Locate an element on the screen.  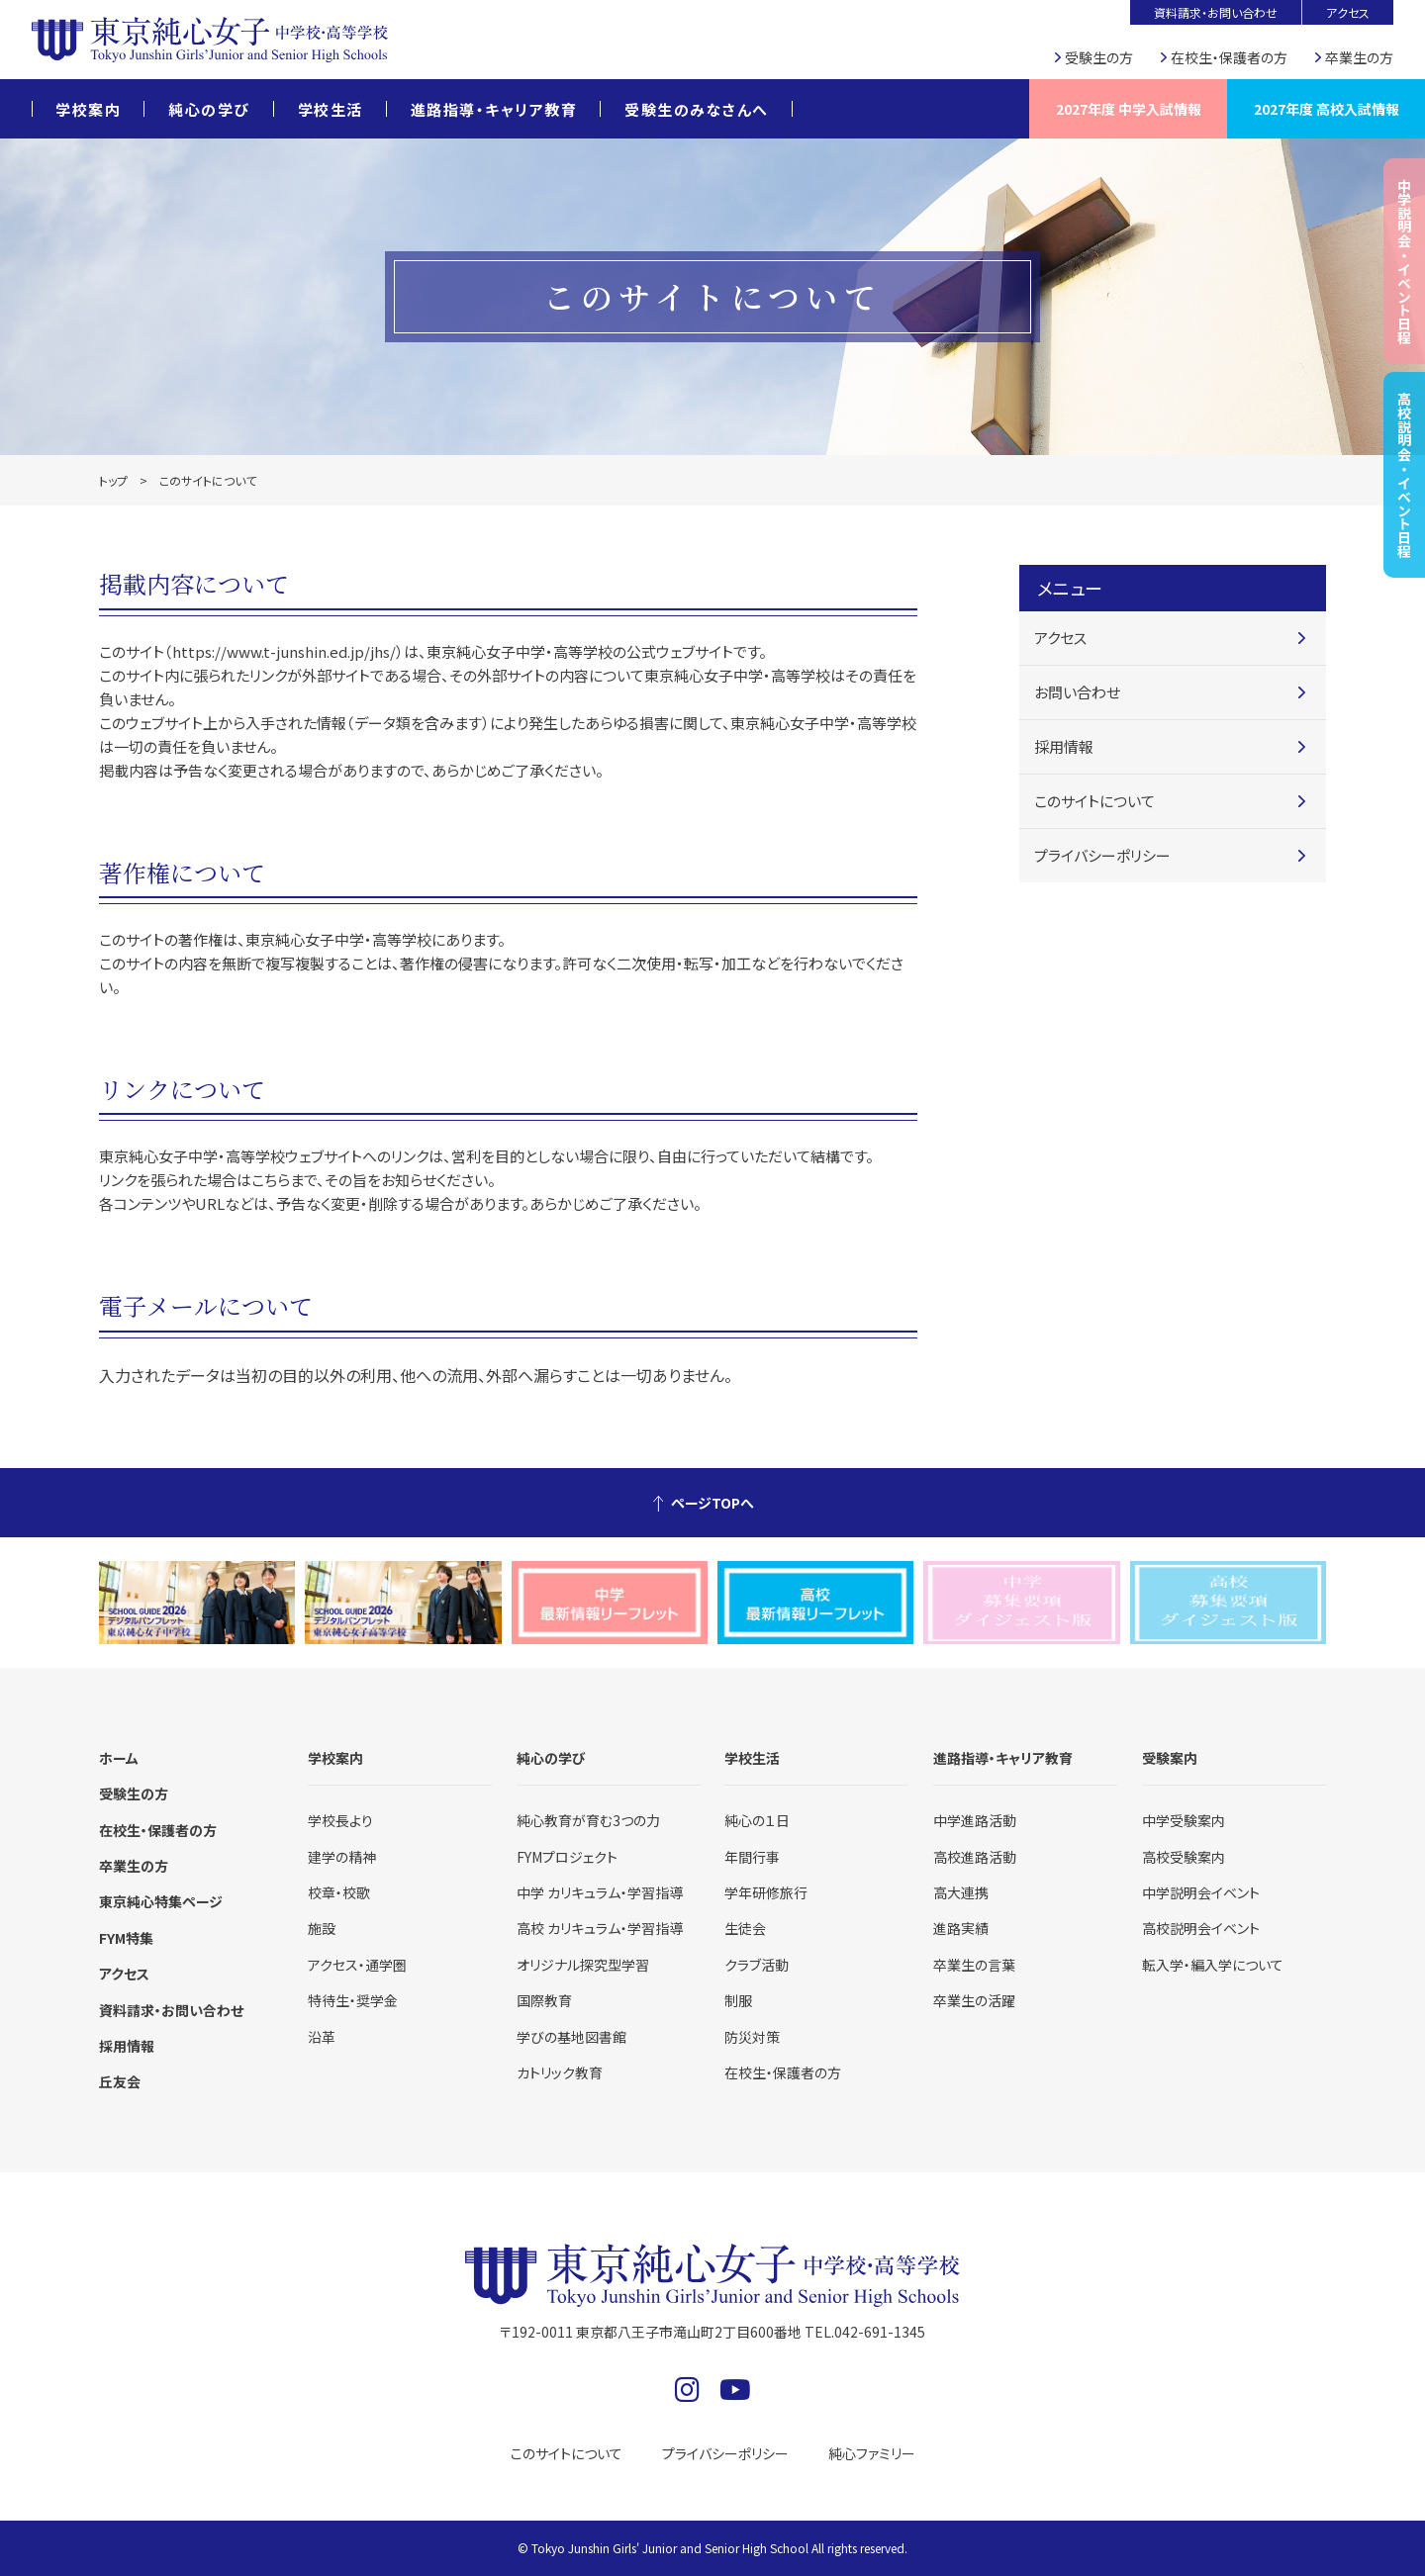
高大連携 is located at coordinates (961, 1892).